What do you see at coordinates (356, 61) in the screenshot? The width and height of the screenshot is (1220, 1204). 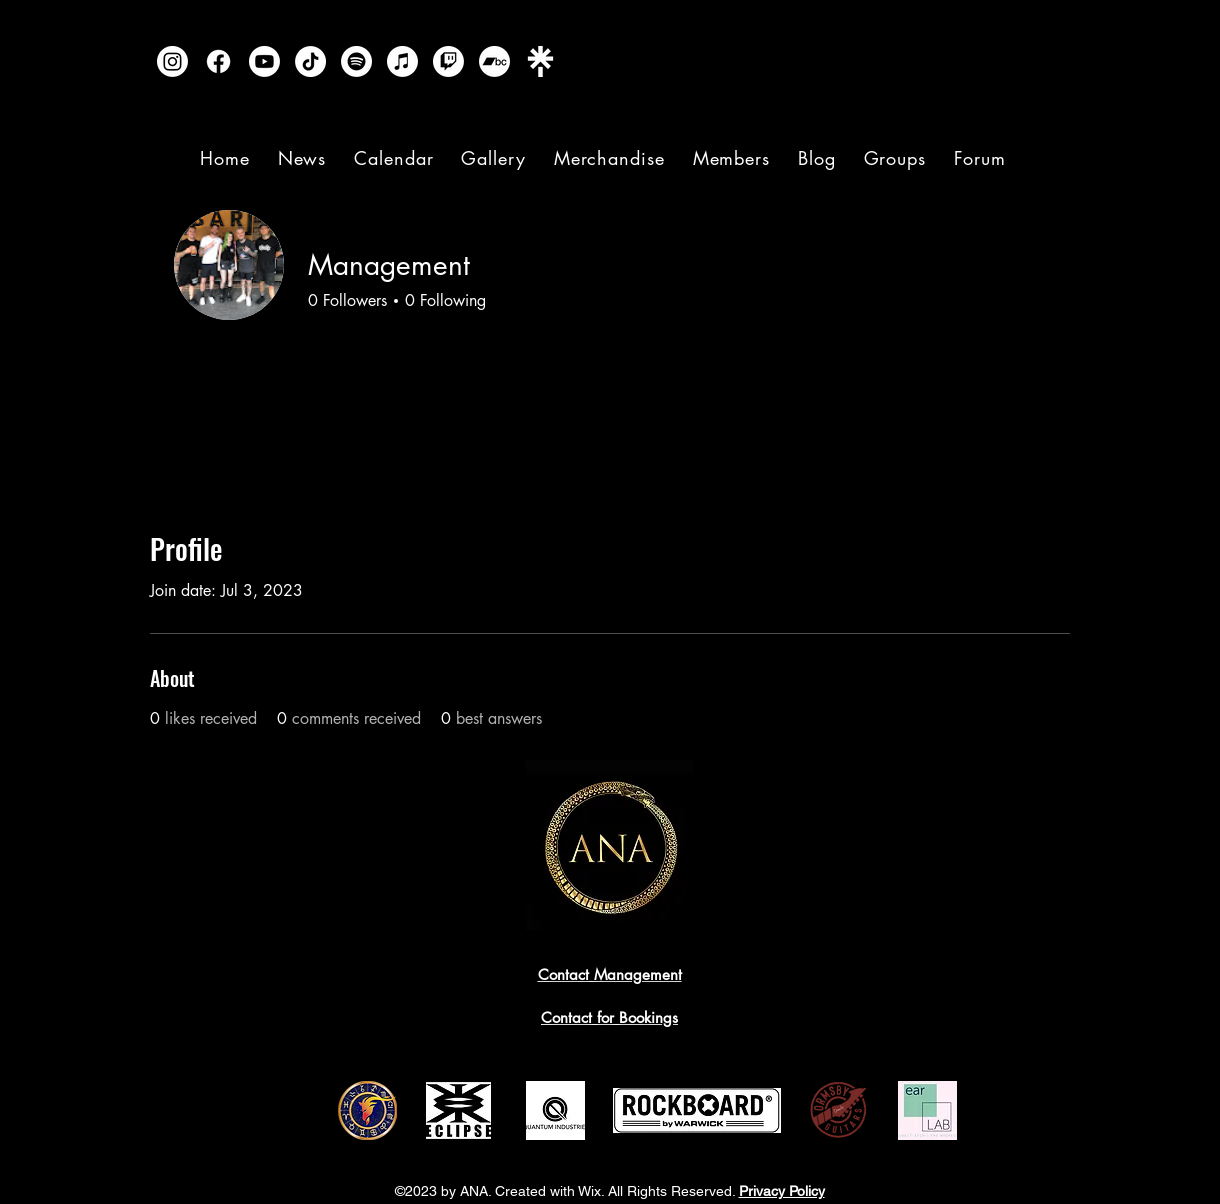 I see `[Spotify]` at bounding box center [356, 61].